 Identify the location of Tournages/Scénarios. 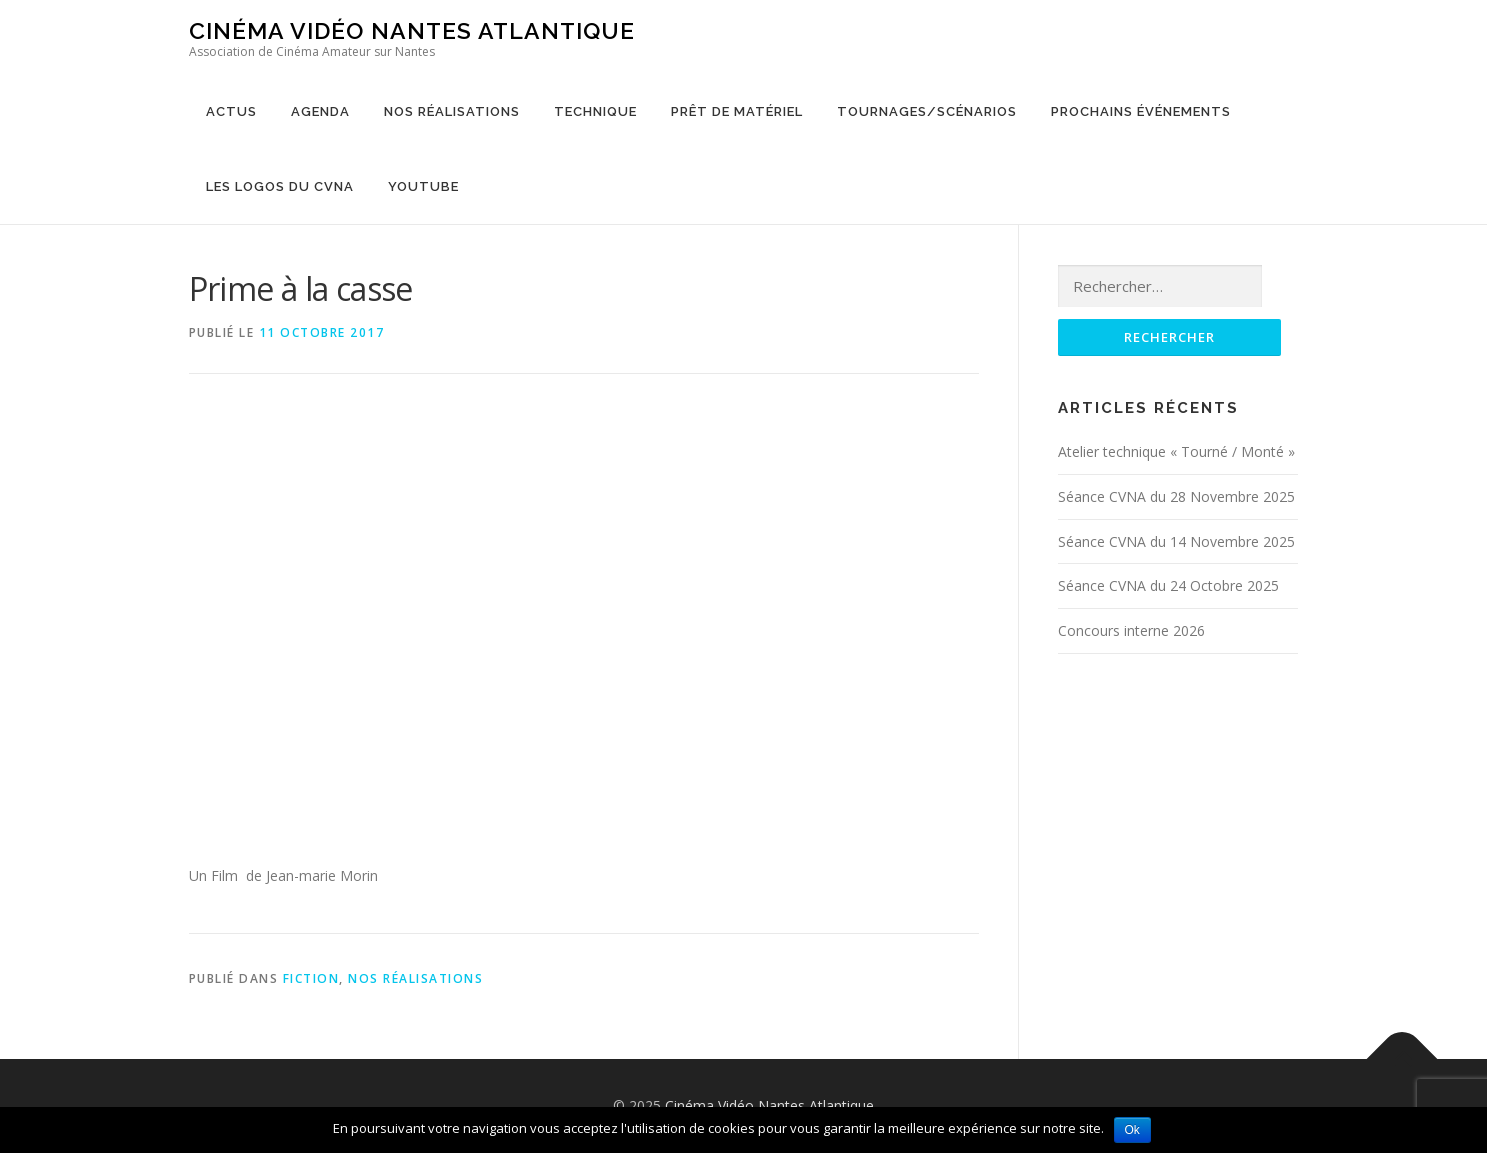
(927, 111).